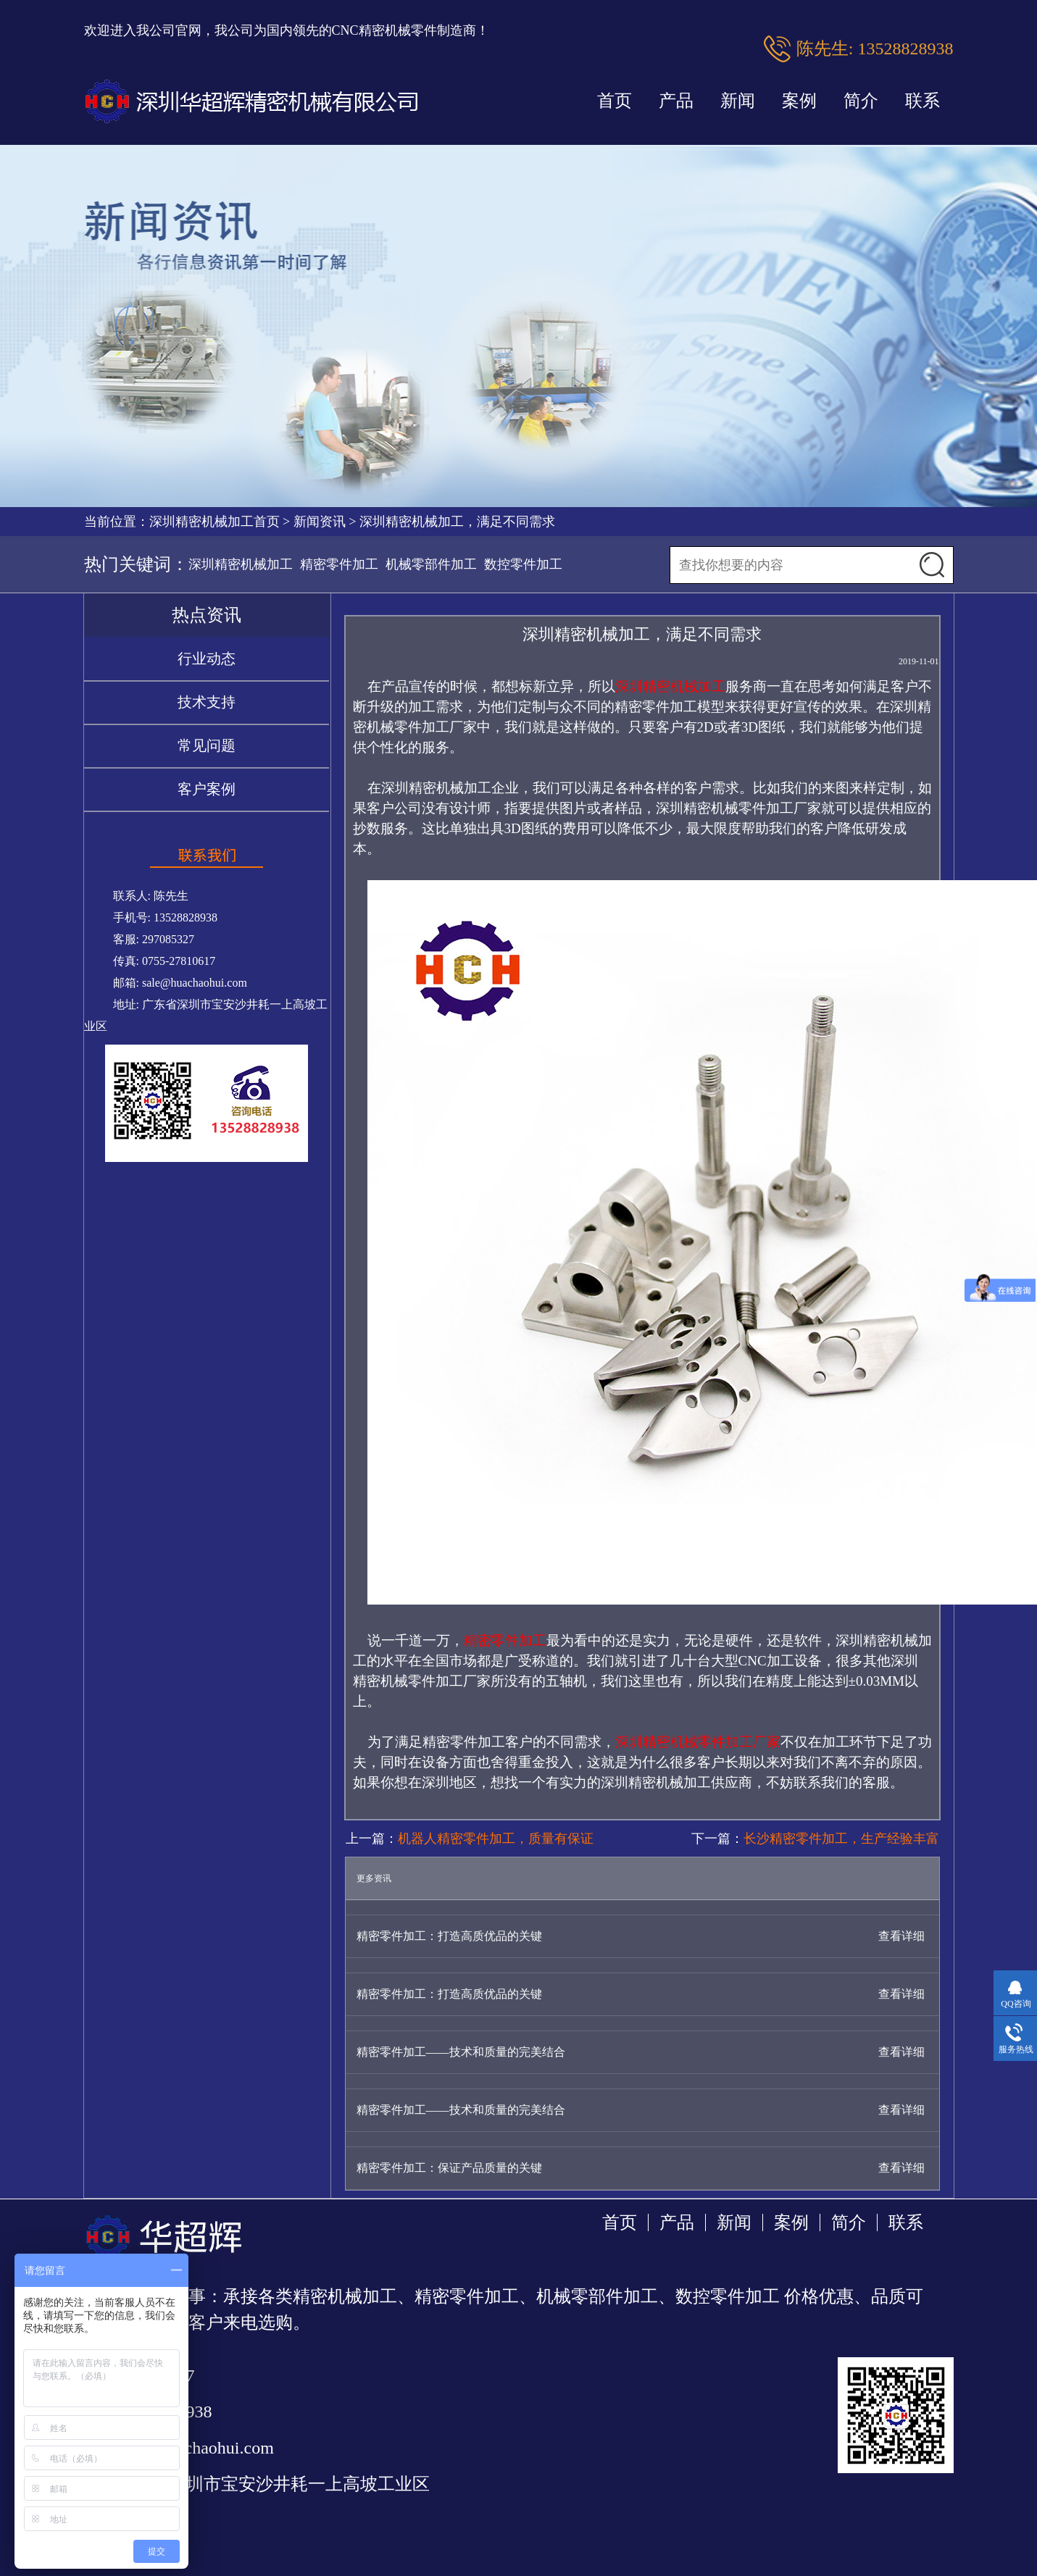  What do you see at coordinates (901, 1936) in the screenshot?
I see `查看详细` at bounding box center [901, 1936].